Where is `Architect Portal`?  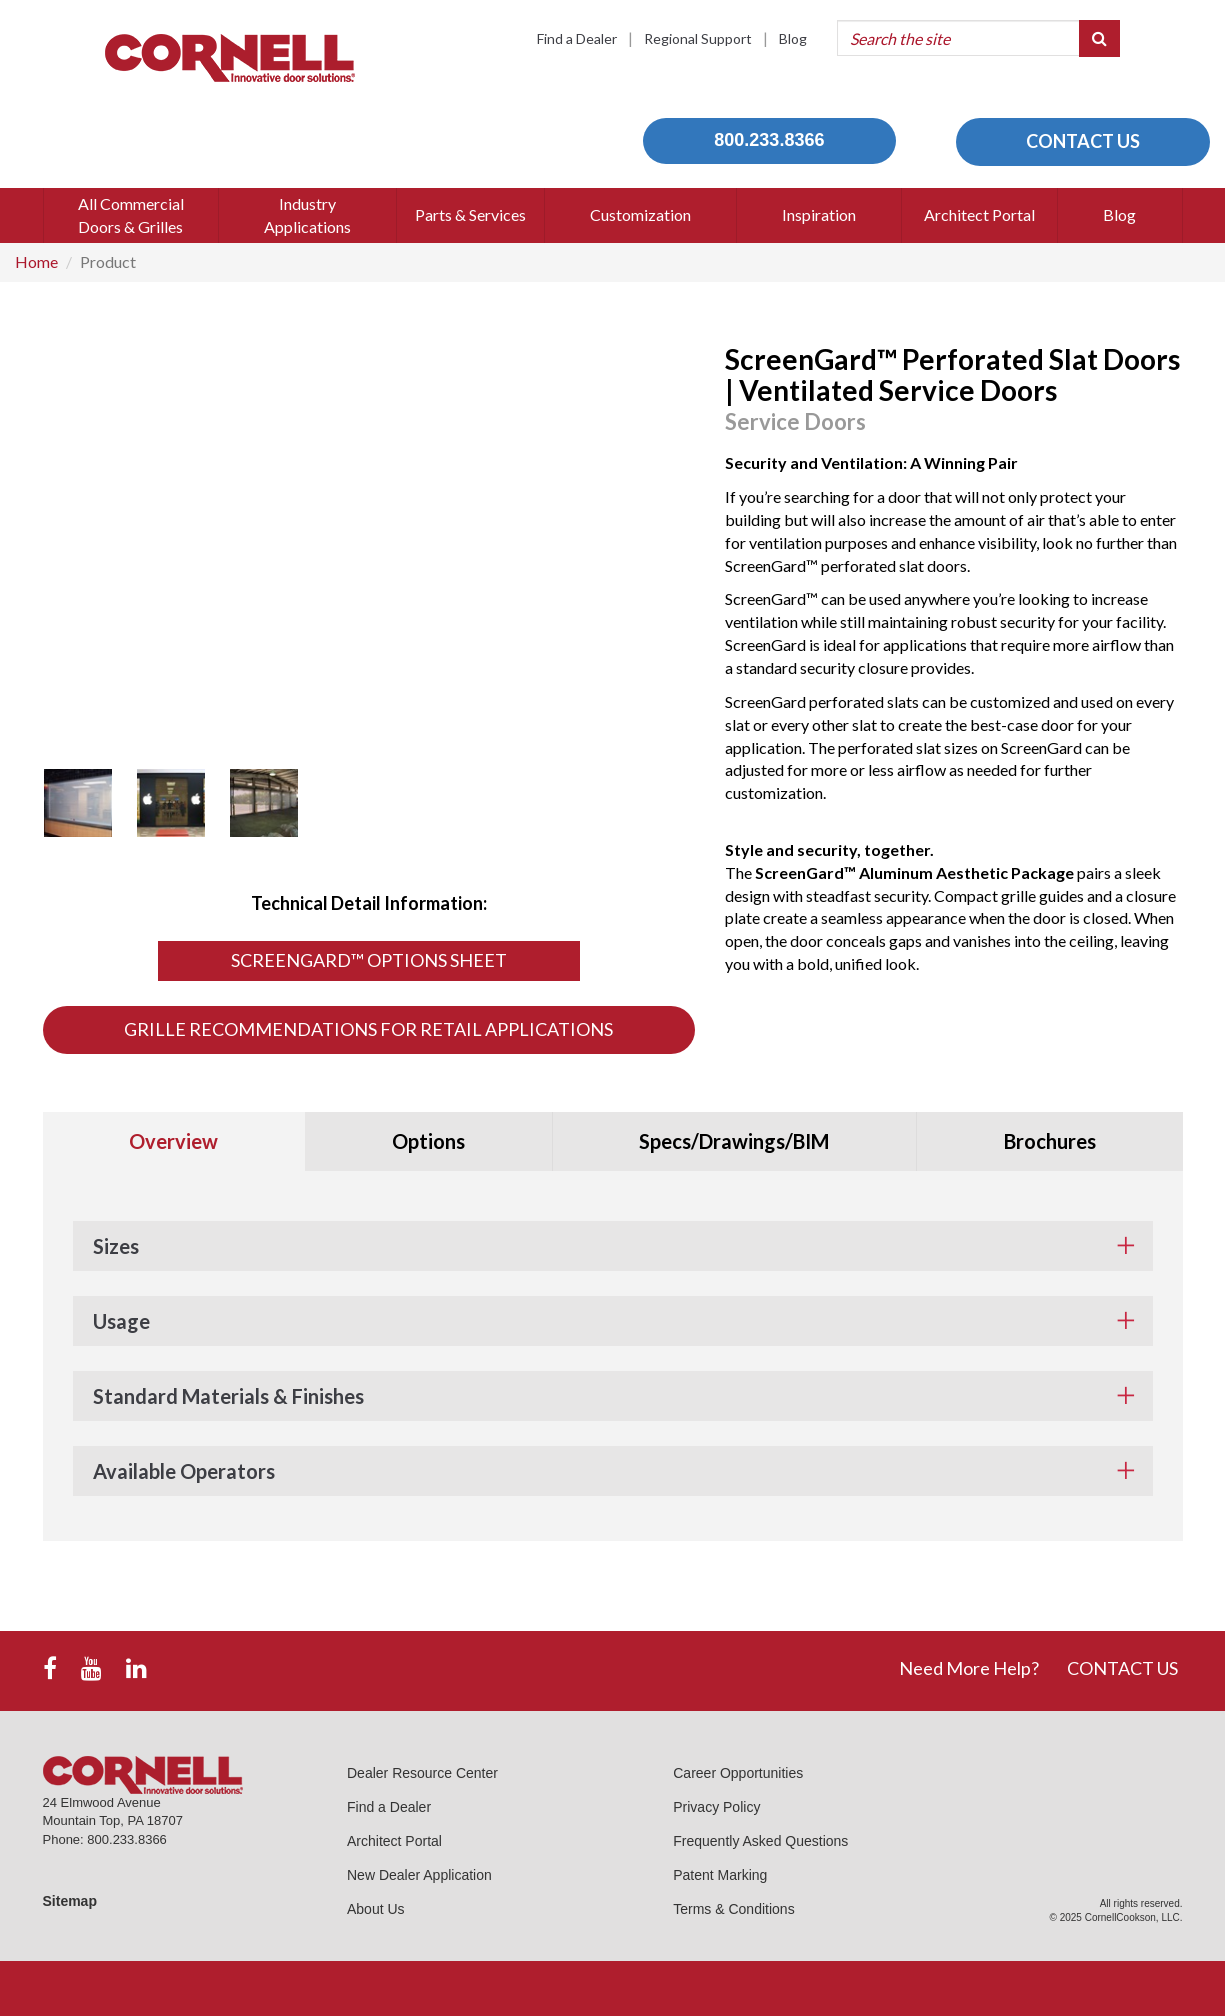
Architect Portal is located at coordinates (394, 1841).